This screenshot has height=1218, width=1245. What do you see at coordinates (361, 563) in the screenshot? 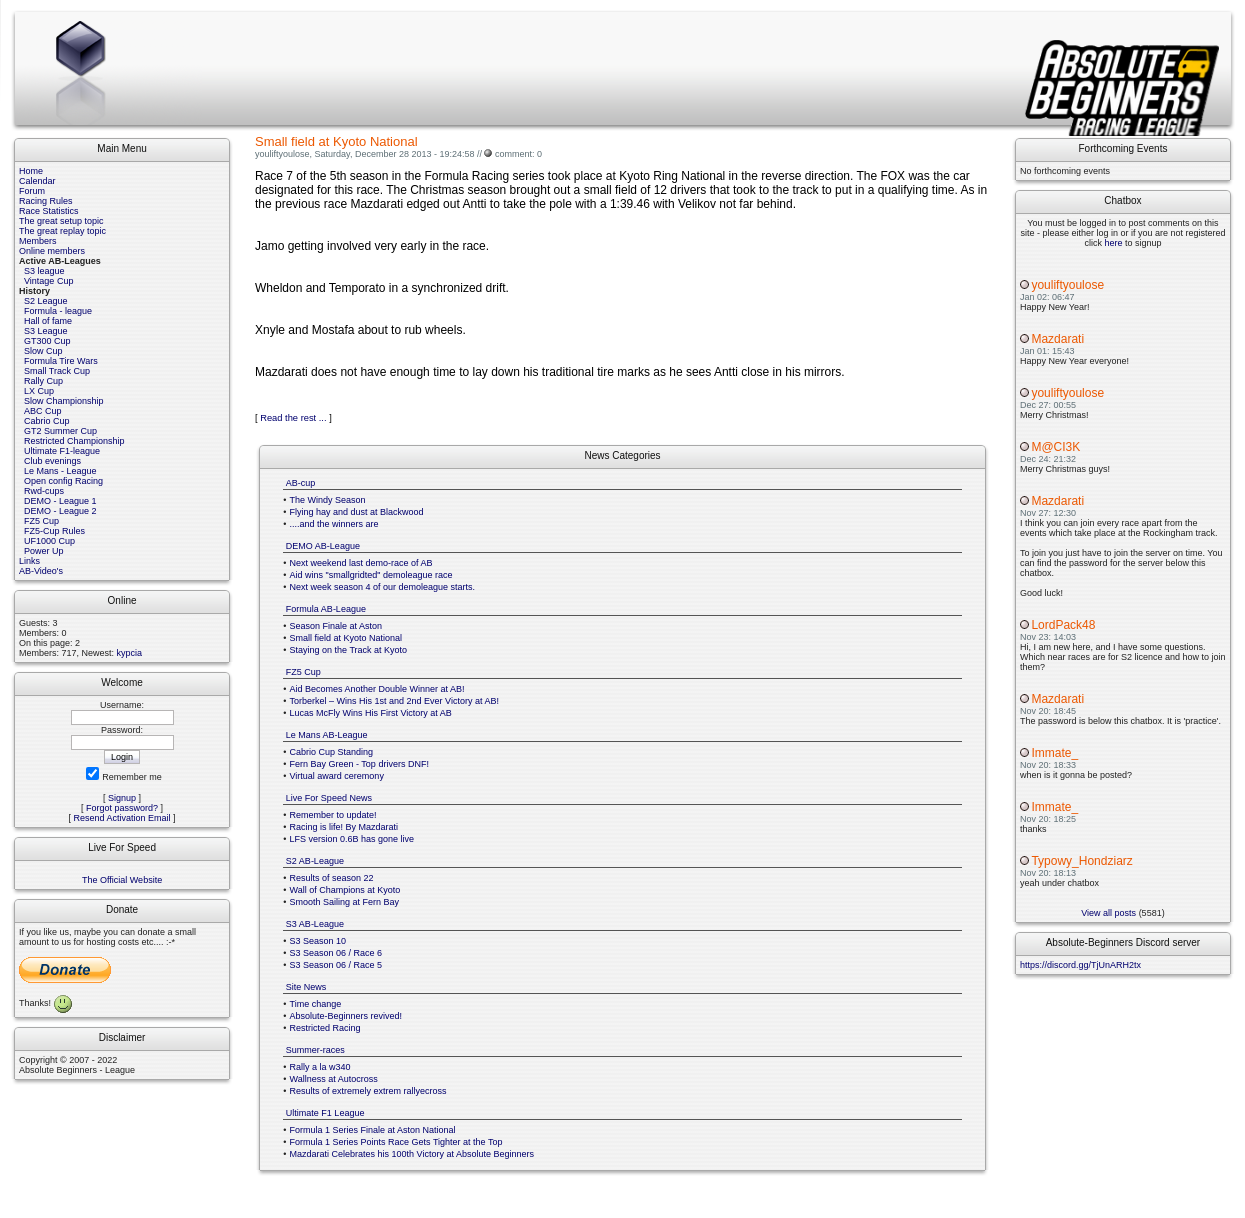
I see `Next weekend last demo-race of AB` at bounding box center [361, 563].